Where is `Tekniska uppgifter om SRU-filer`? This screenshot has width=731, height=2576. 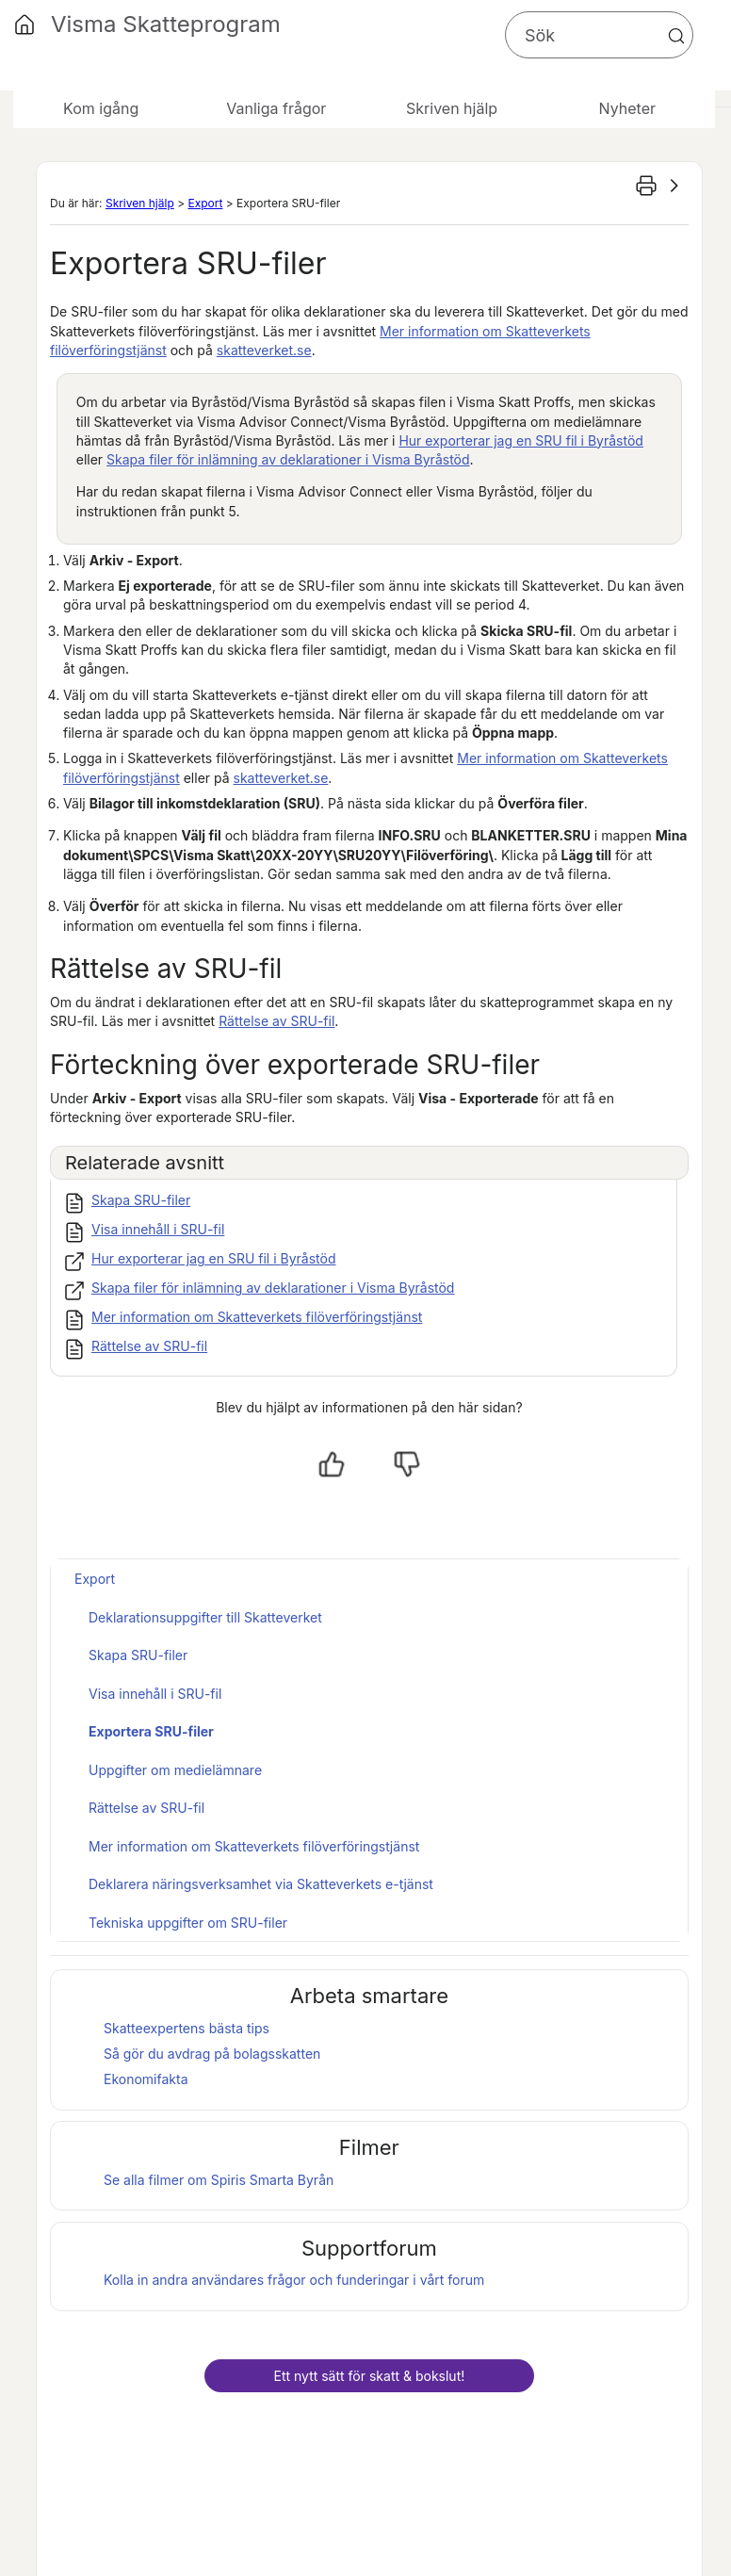 Tekniska uppgifter om SRU-filer is located at coordinates (188, 1923).